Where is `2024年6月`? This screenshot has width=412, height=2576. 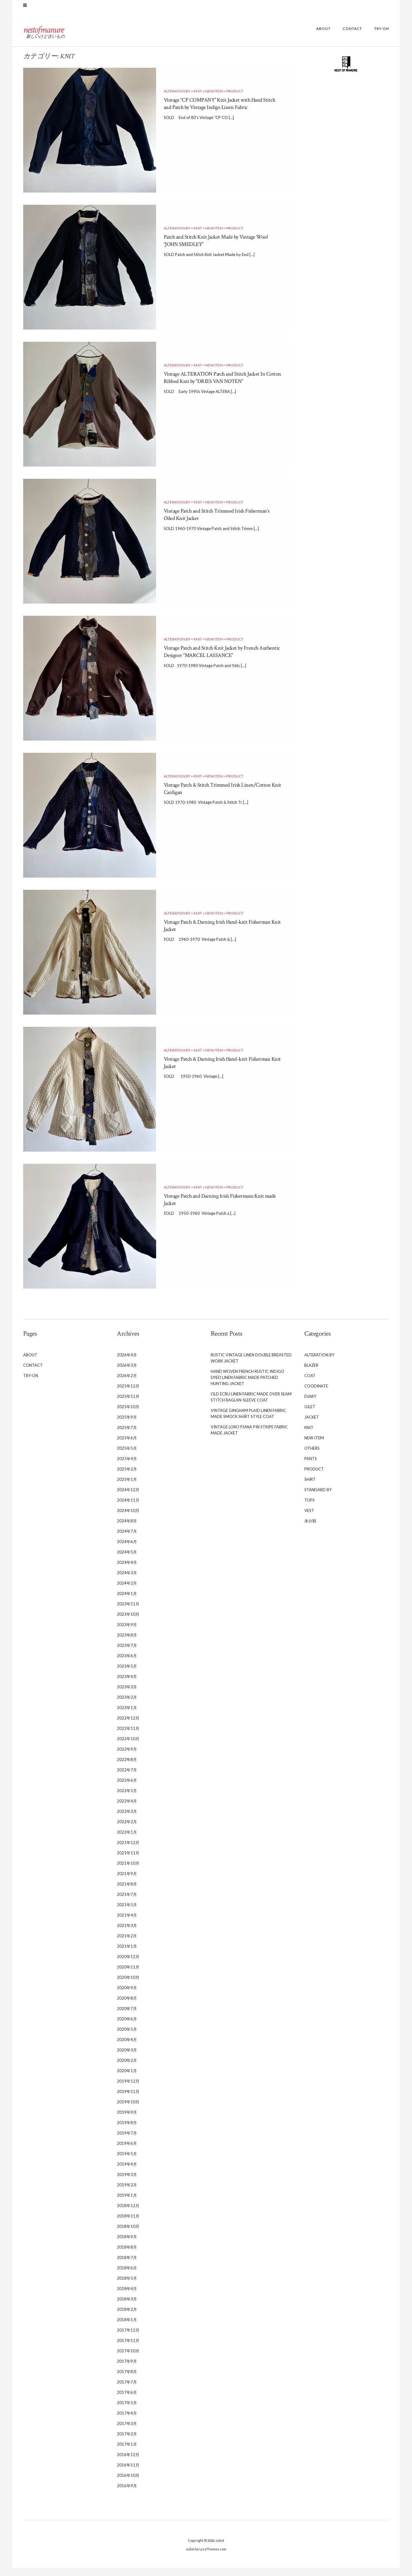
2024年6月 is located at coordinates (127, 1549).